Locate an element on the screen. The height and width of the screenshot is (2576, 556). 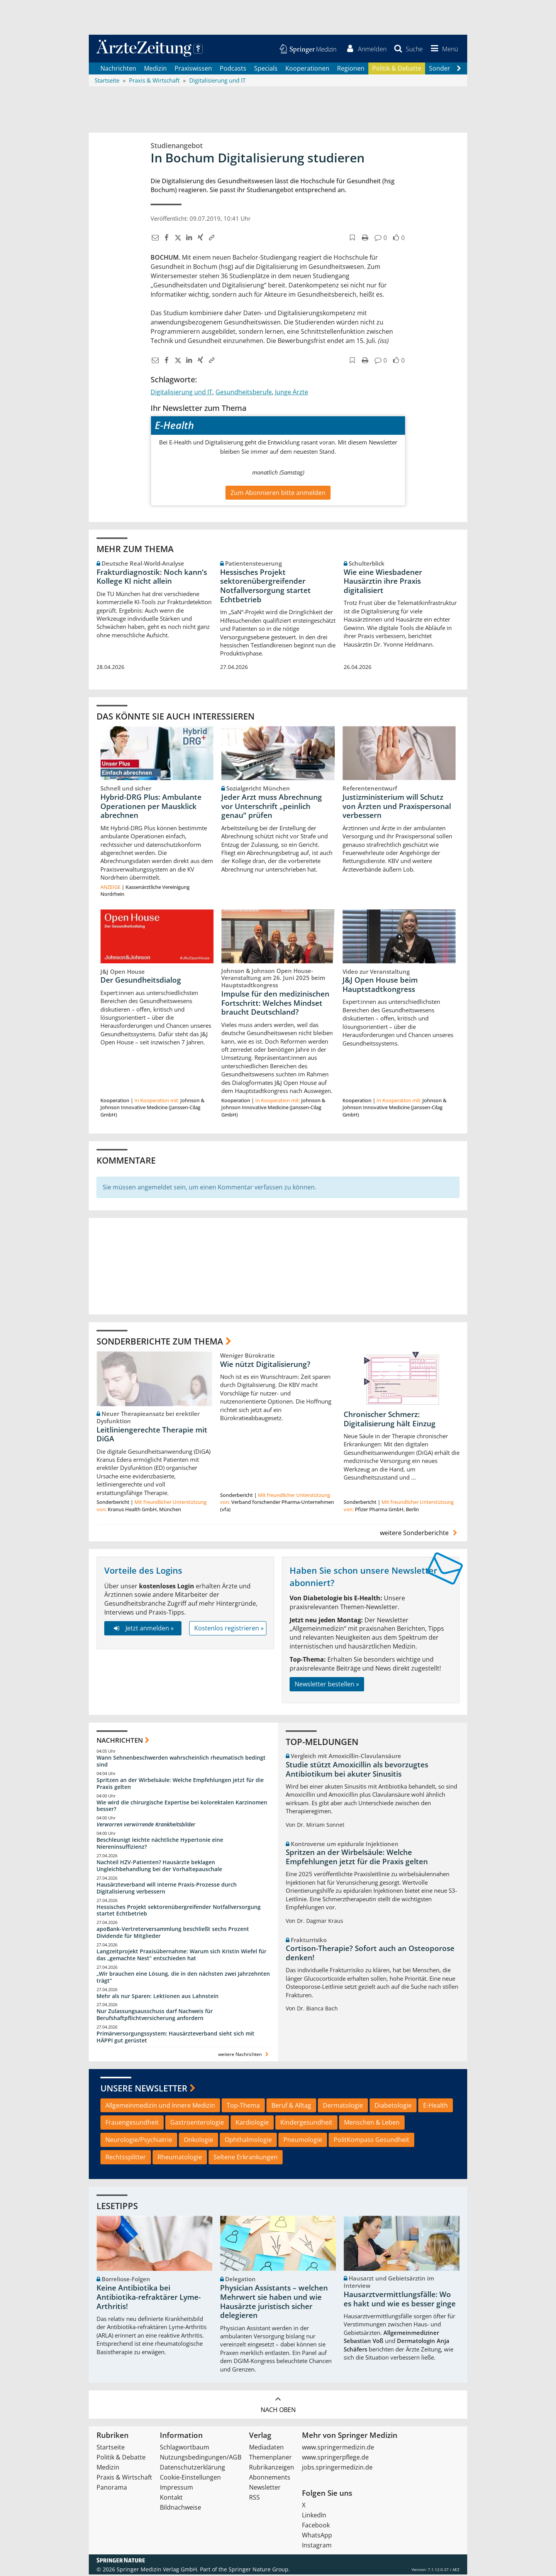
[button] is located at coordinates (442, 49).